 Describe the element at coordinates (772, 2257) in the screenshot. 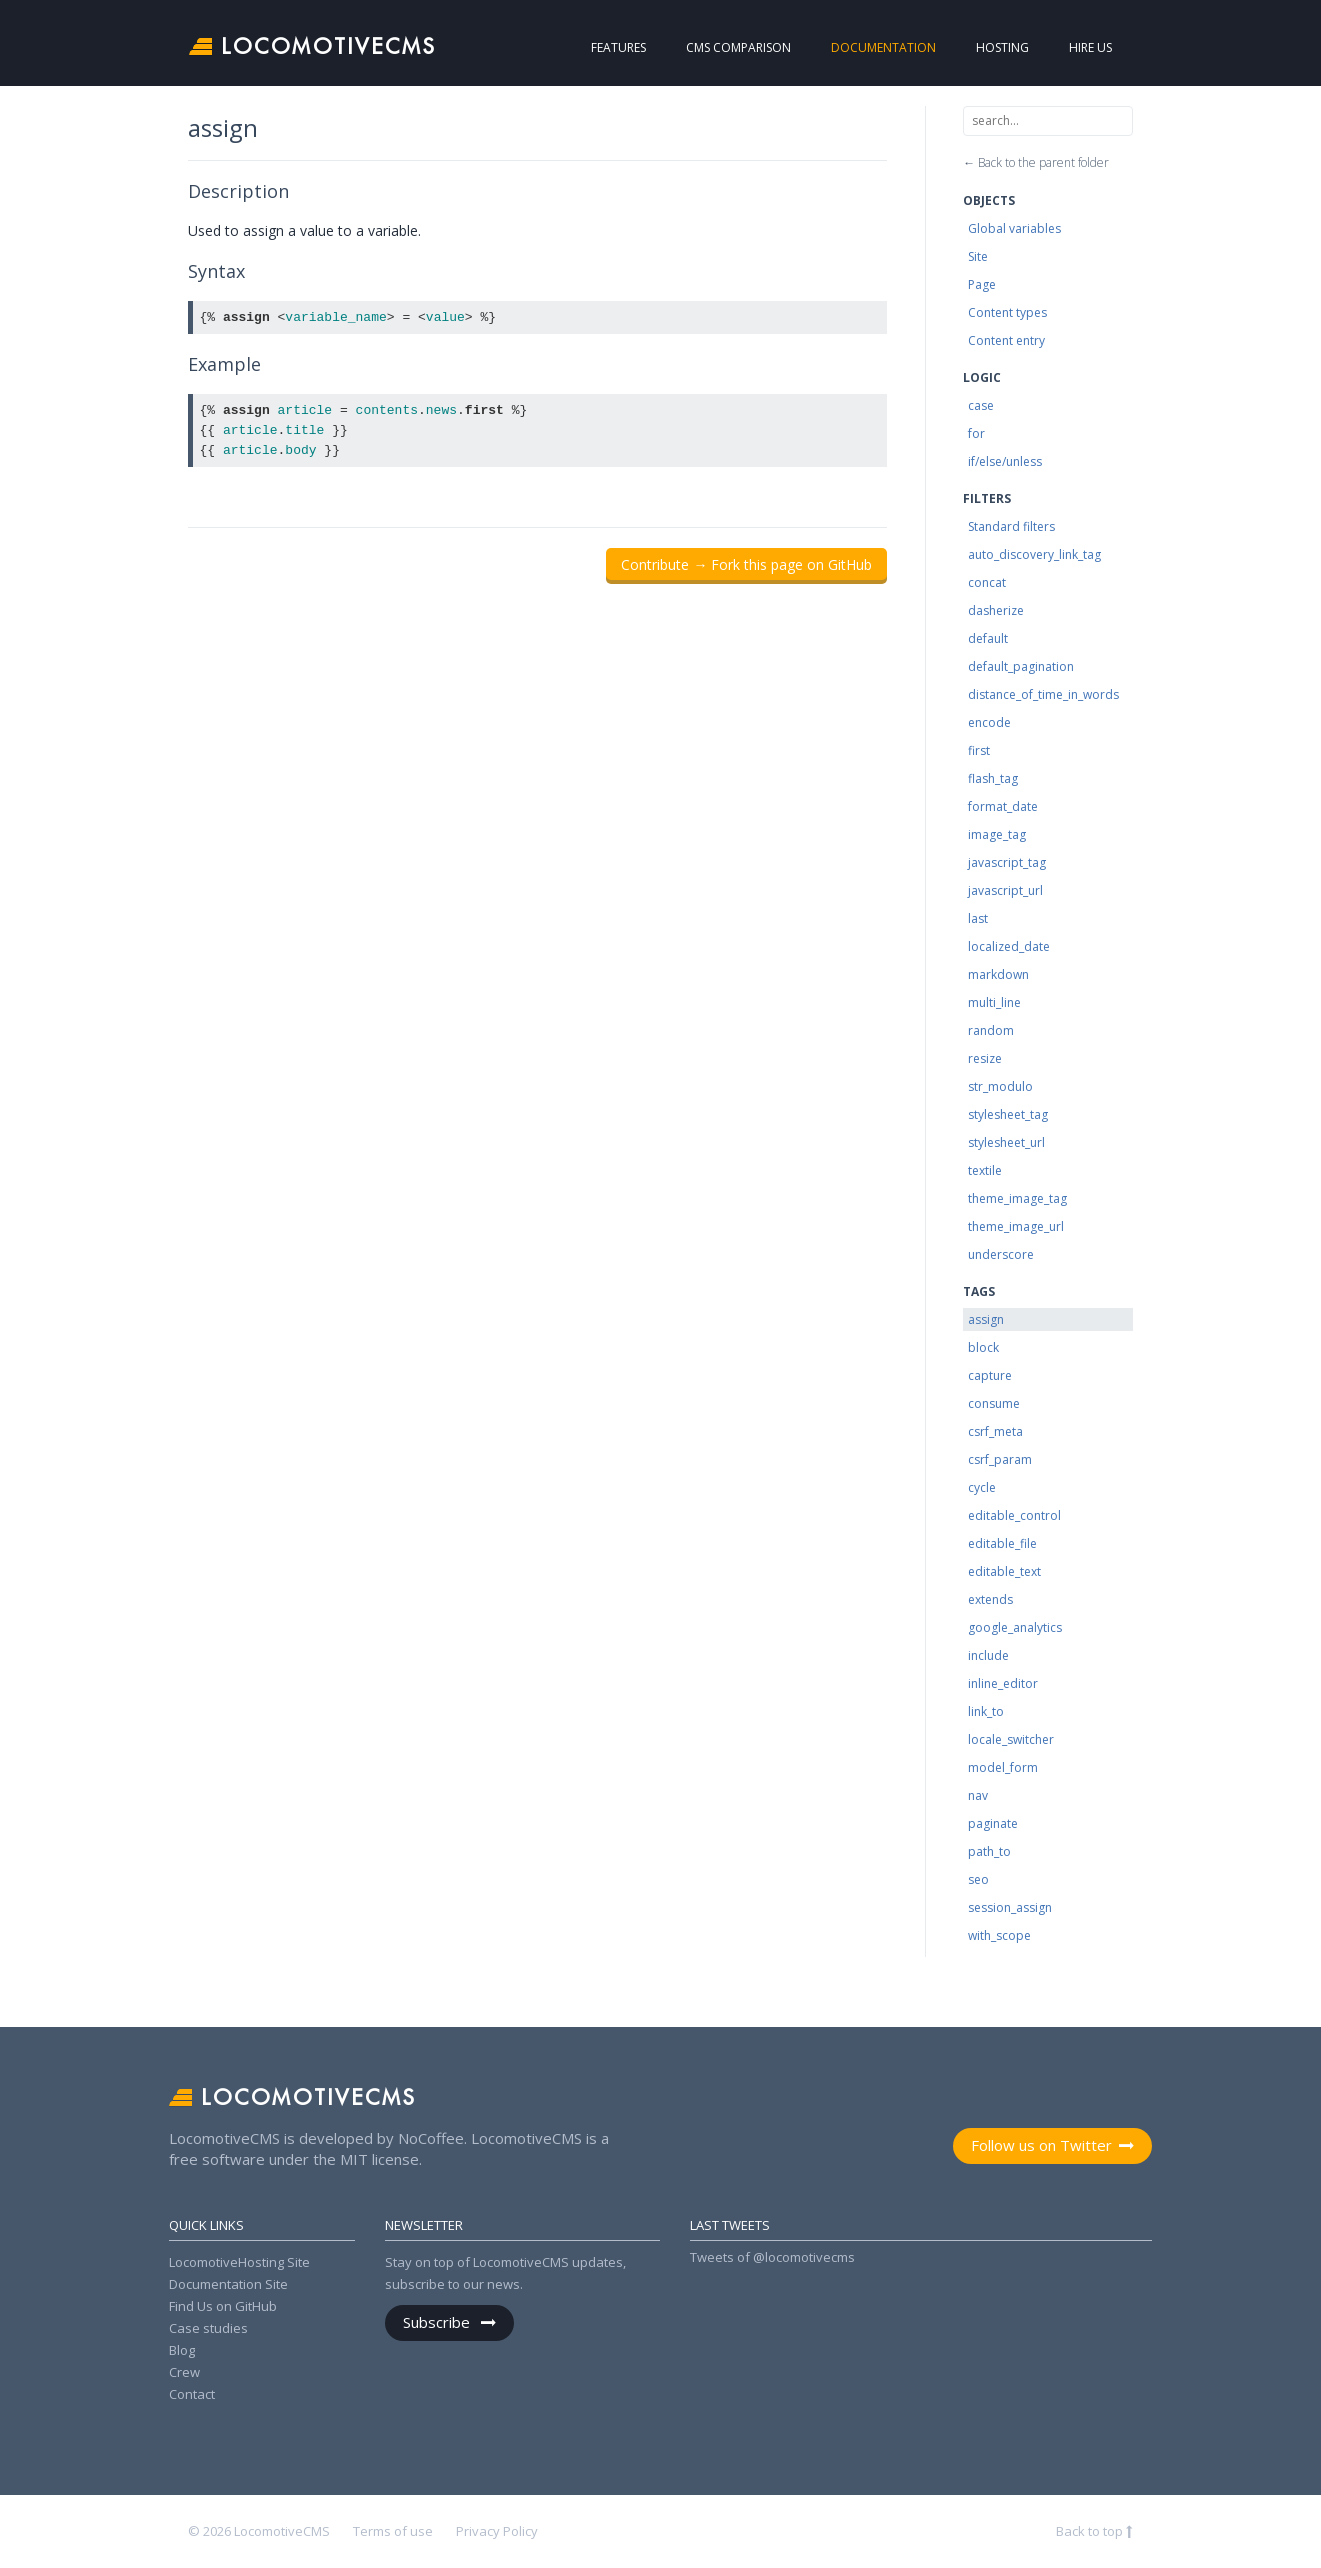

I see `Tweets of @locomotivecms` at that location.